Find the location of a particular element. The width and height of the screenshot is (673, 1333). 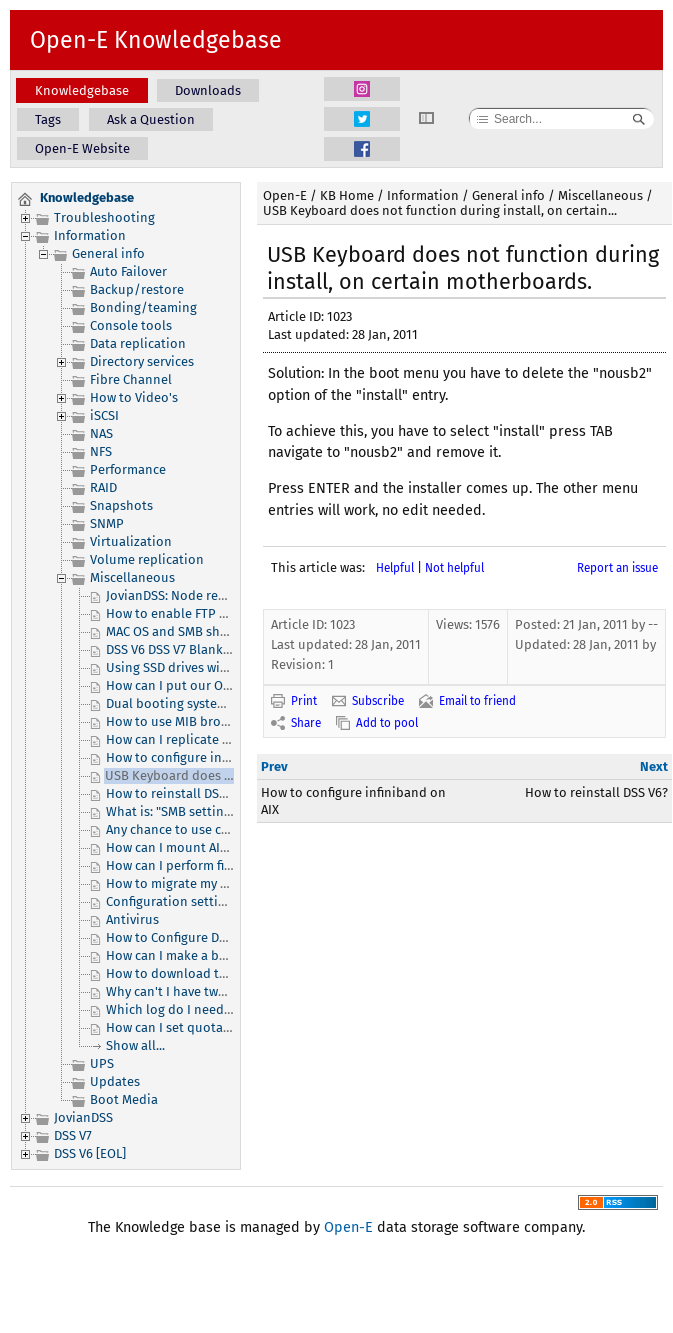

Information is located at coordinates (90, 235).